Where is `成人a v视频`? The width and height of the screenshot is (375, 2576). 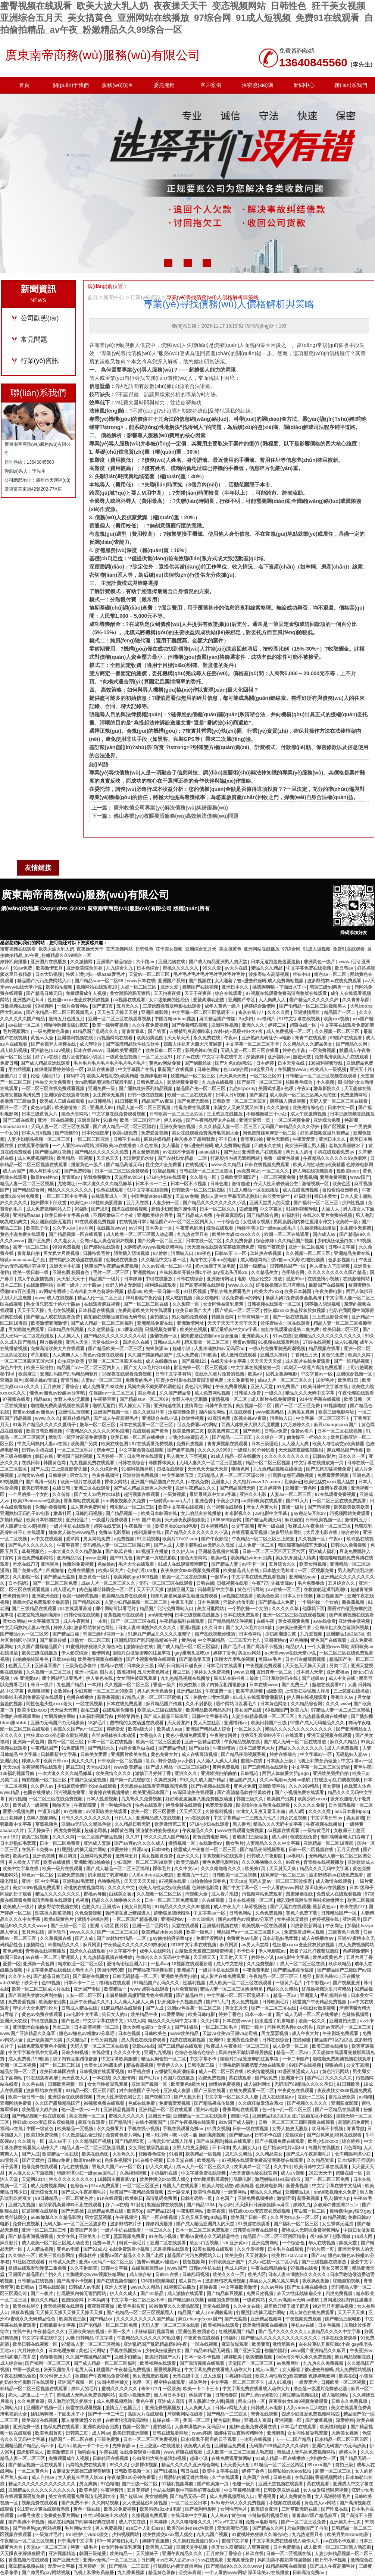 成人a v视频 is located at coordinates (293, 2173).